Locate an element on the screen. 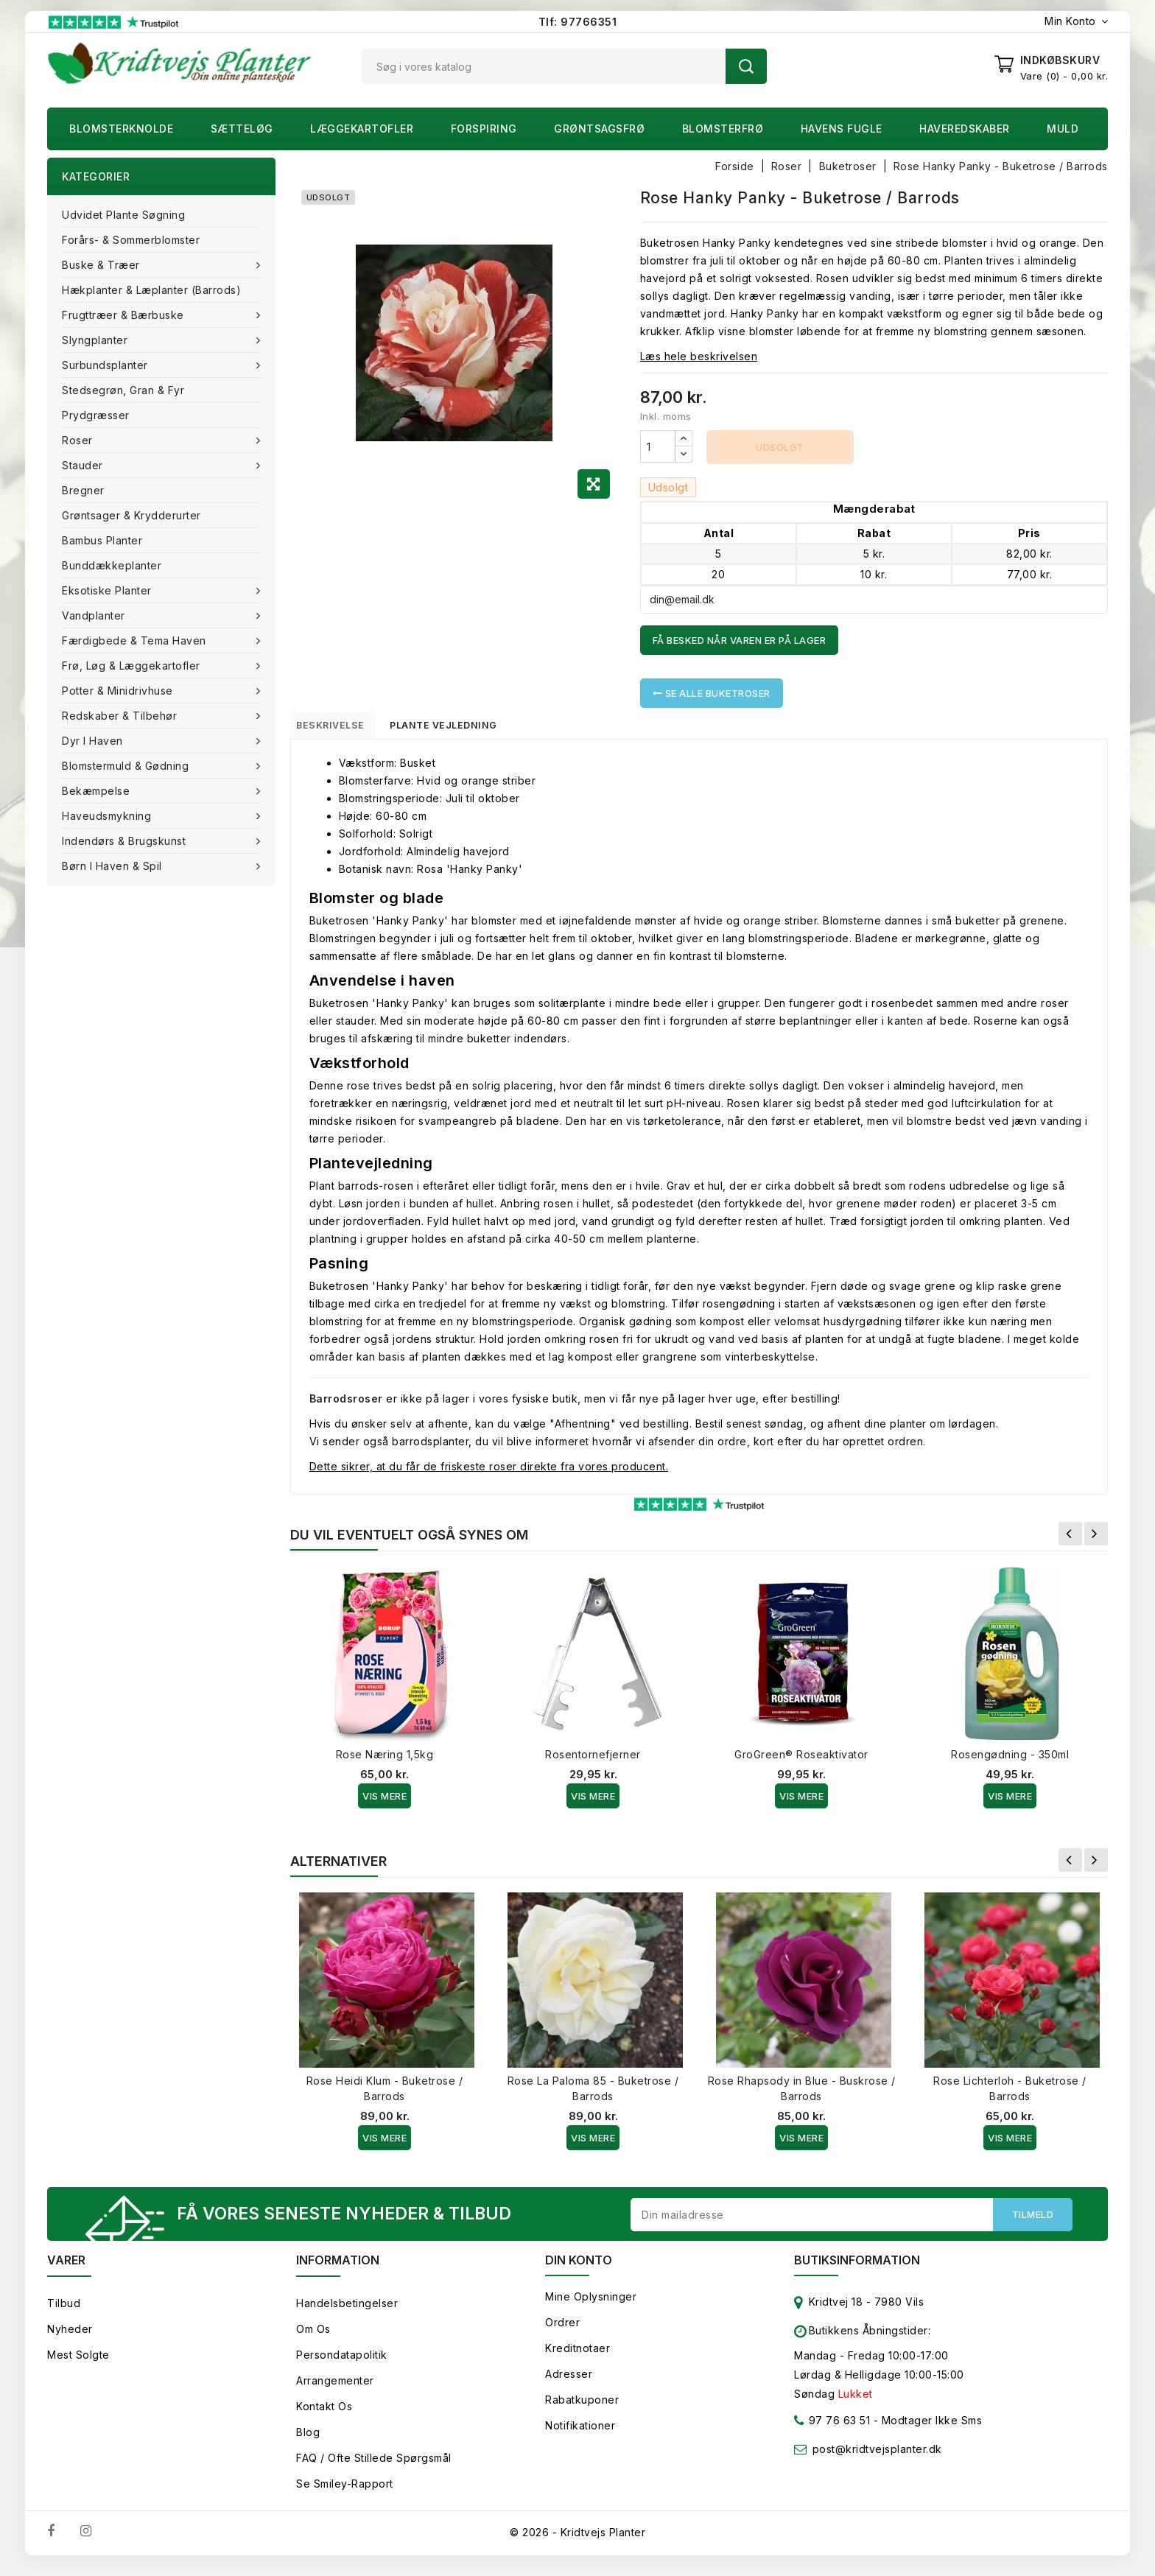 Image resolution: width=1155 pixels, height=2576 pixels. Surbundsplanter is located at coordinates (106, 365).